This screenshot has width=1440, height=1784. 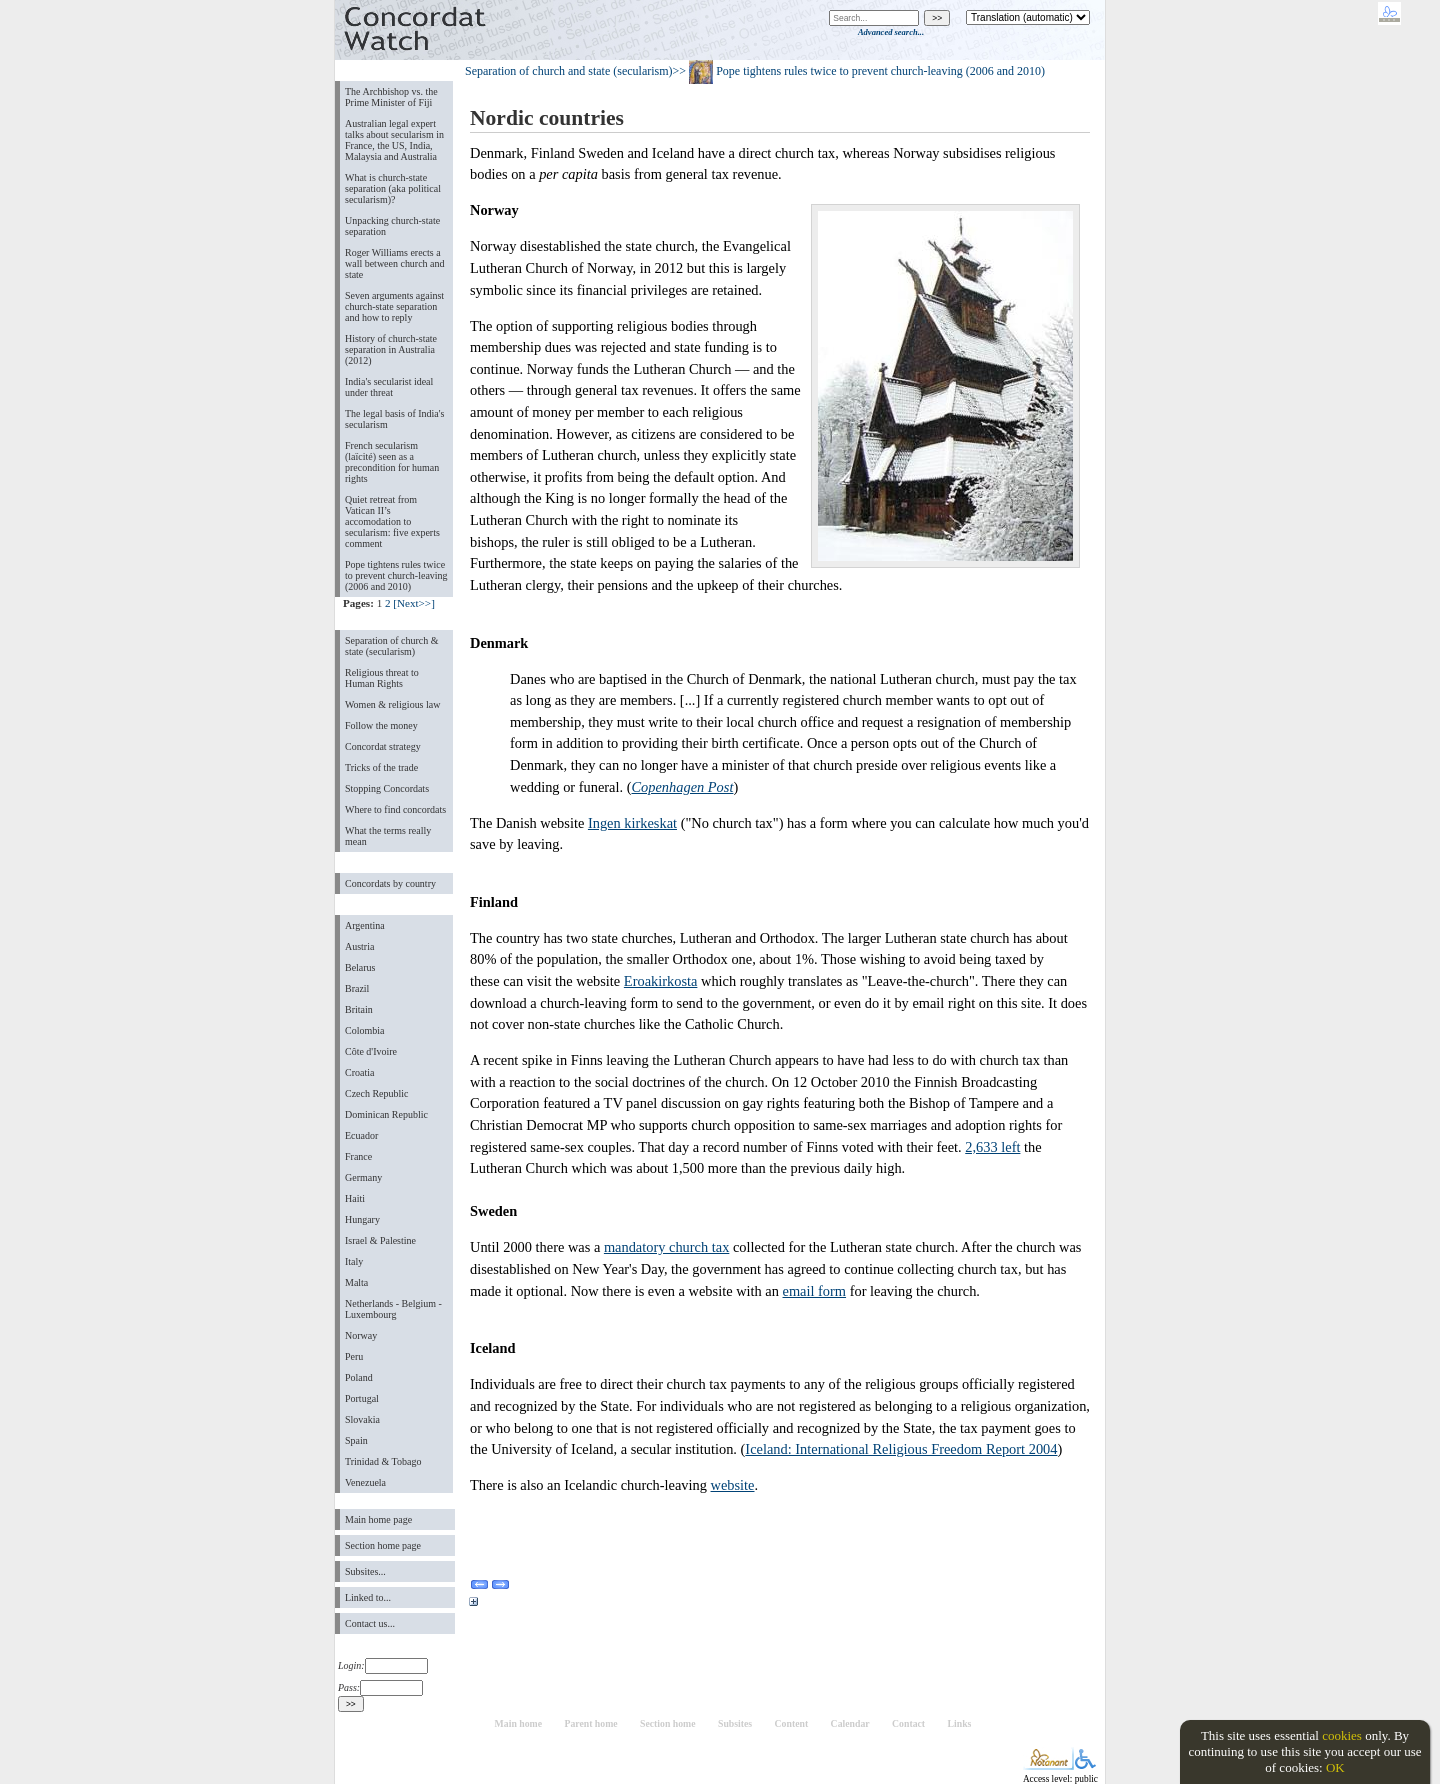 I want to click on Haiti, so click(x=355, y=1198).